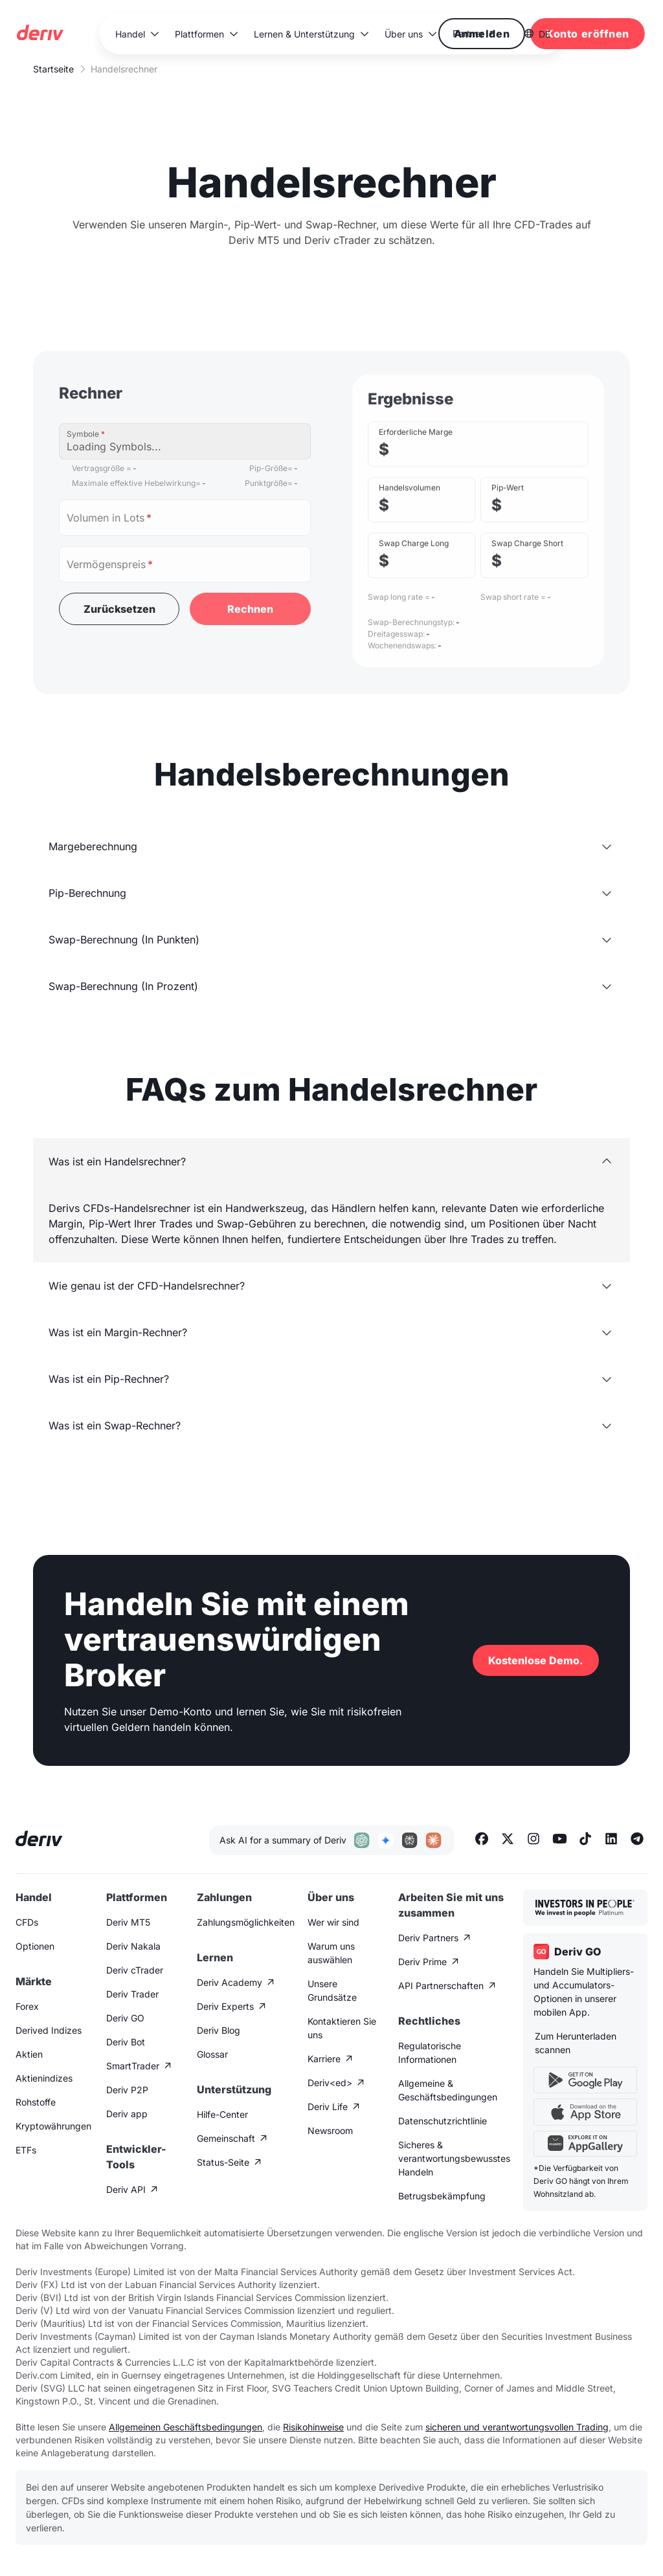 The height and width of the screenshot is (2576, 663). Describe the element at coordinates (447, 2090) in the screenshot. I see `Allgemeine & Geschäftsbedingungen` at that location.